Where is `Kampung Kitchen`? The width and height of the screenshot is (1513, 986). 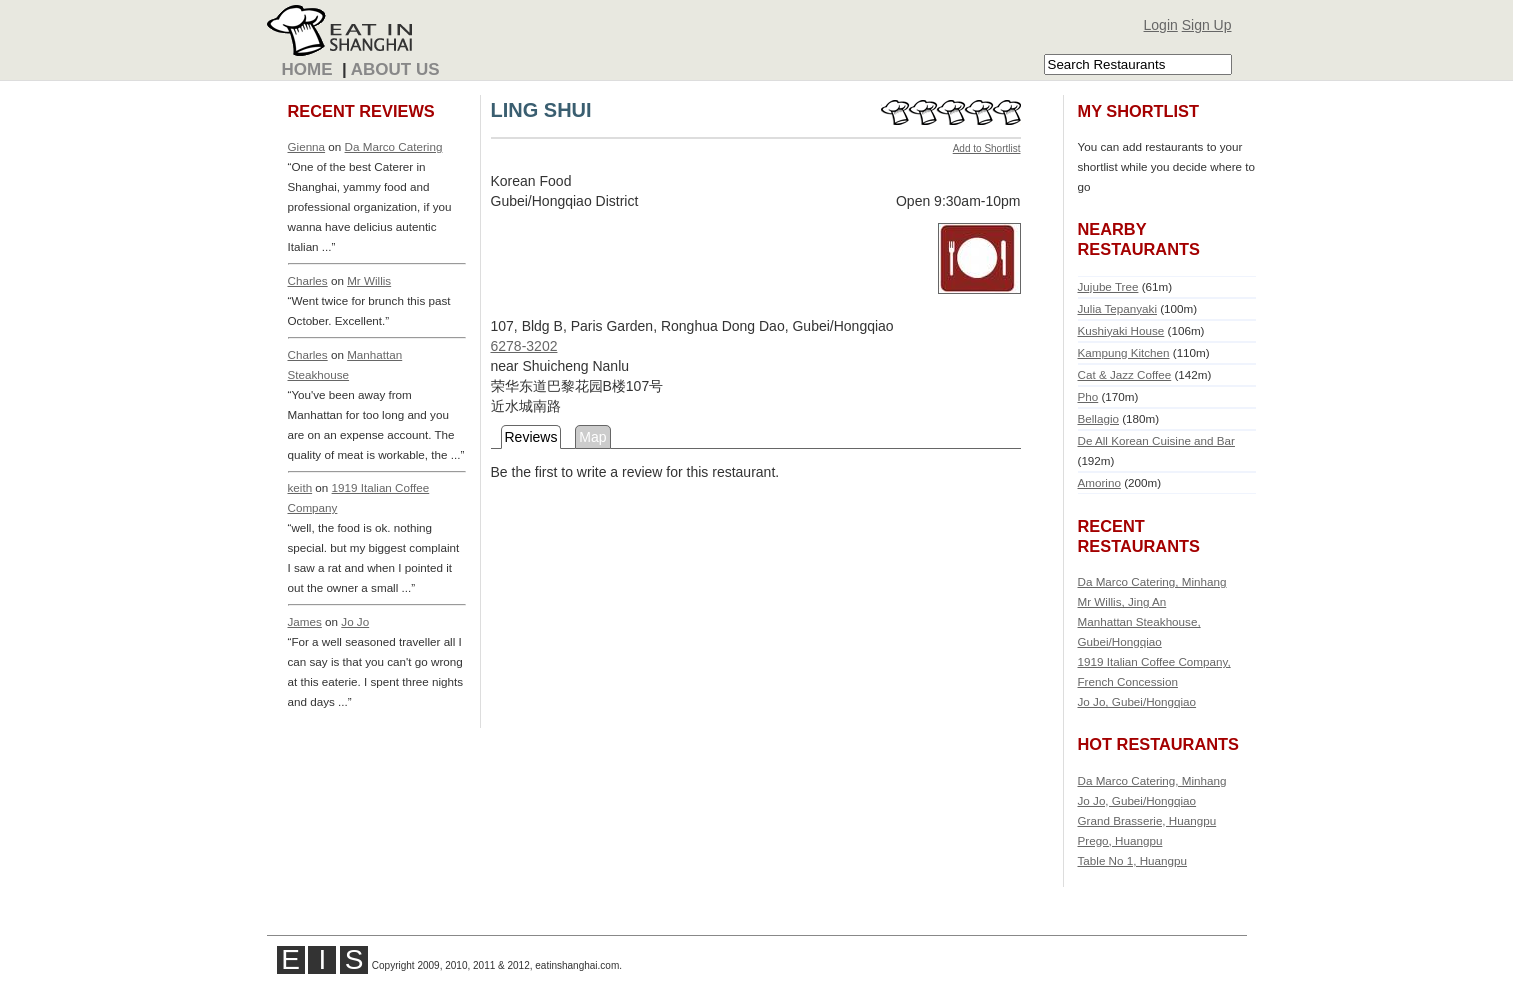
Kampung Kitchen is located at coordinates (1124, 352).